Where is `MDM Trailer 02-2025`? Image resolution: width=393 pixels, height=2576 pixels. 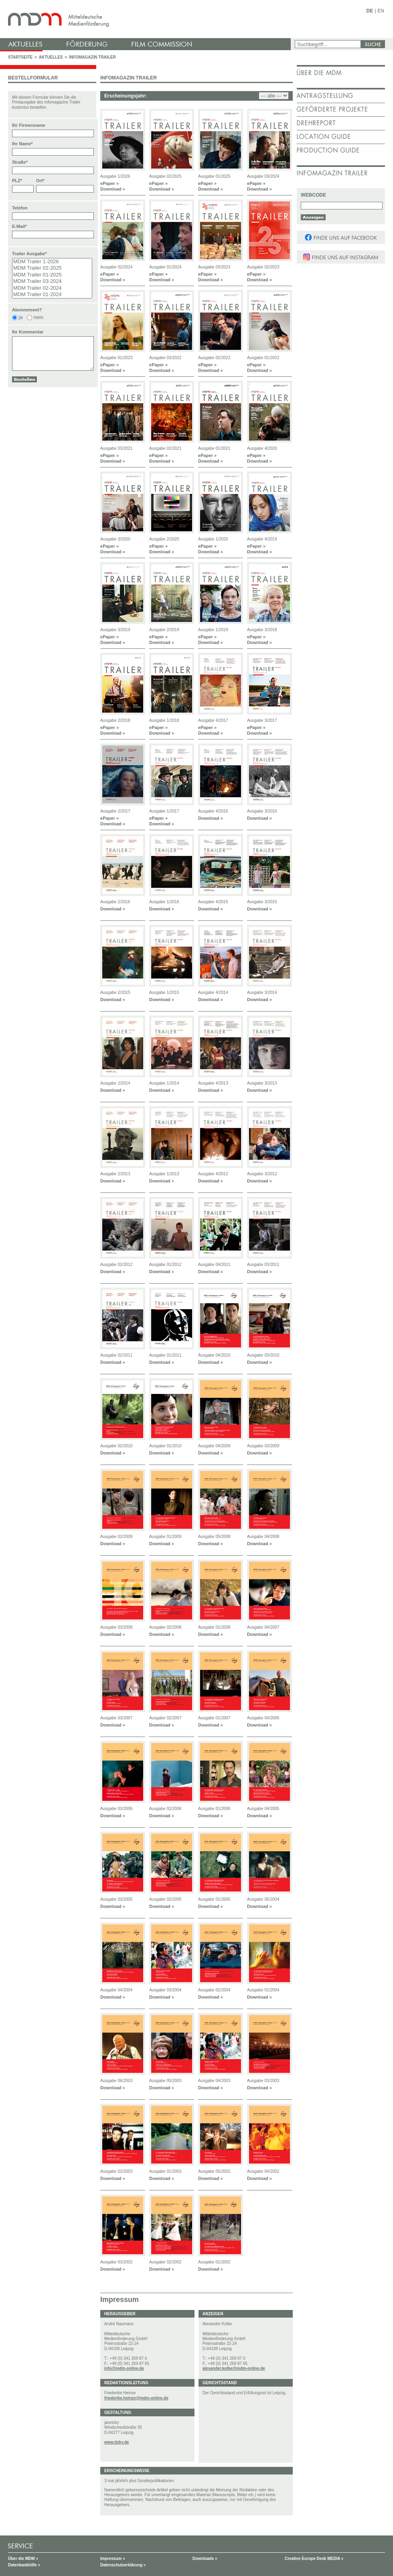
MDM Trailer 02-2025 is located at coordinates (52, 268).